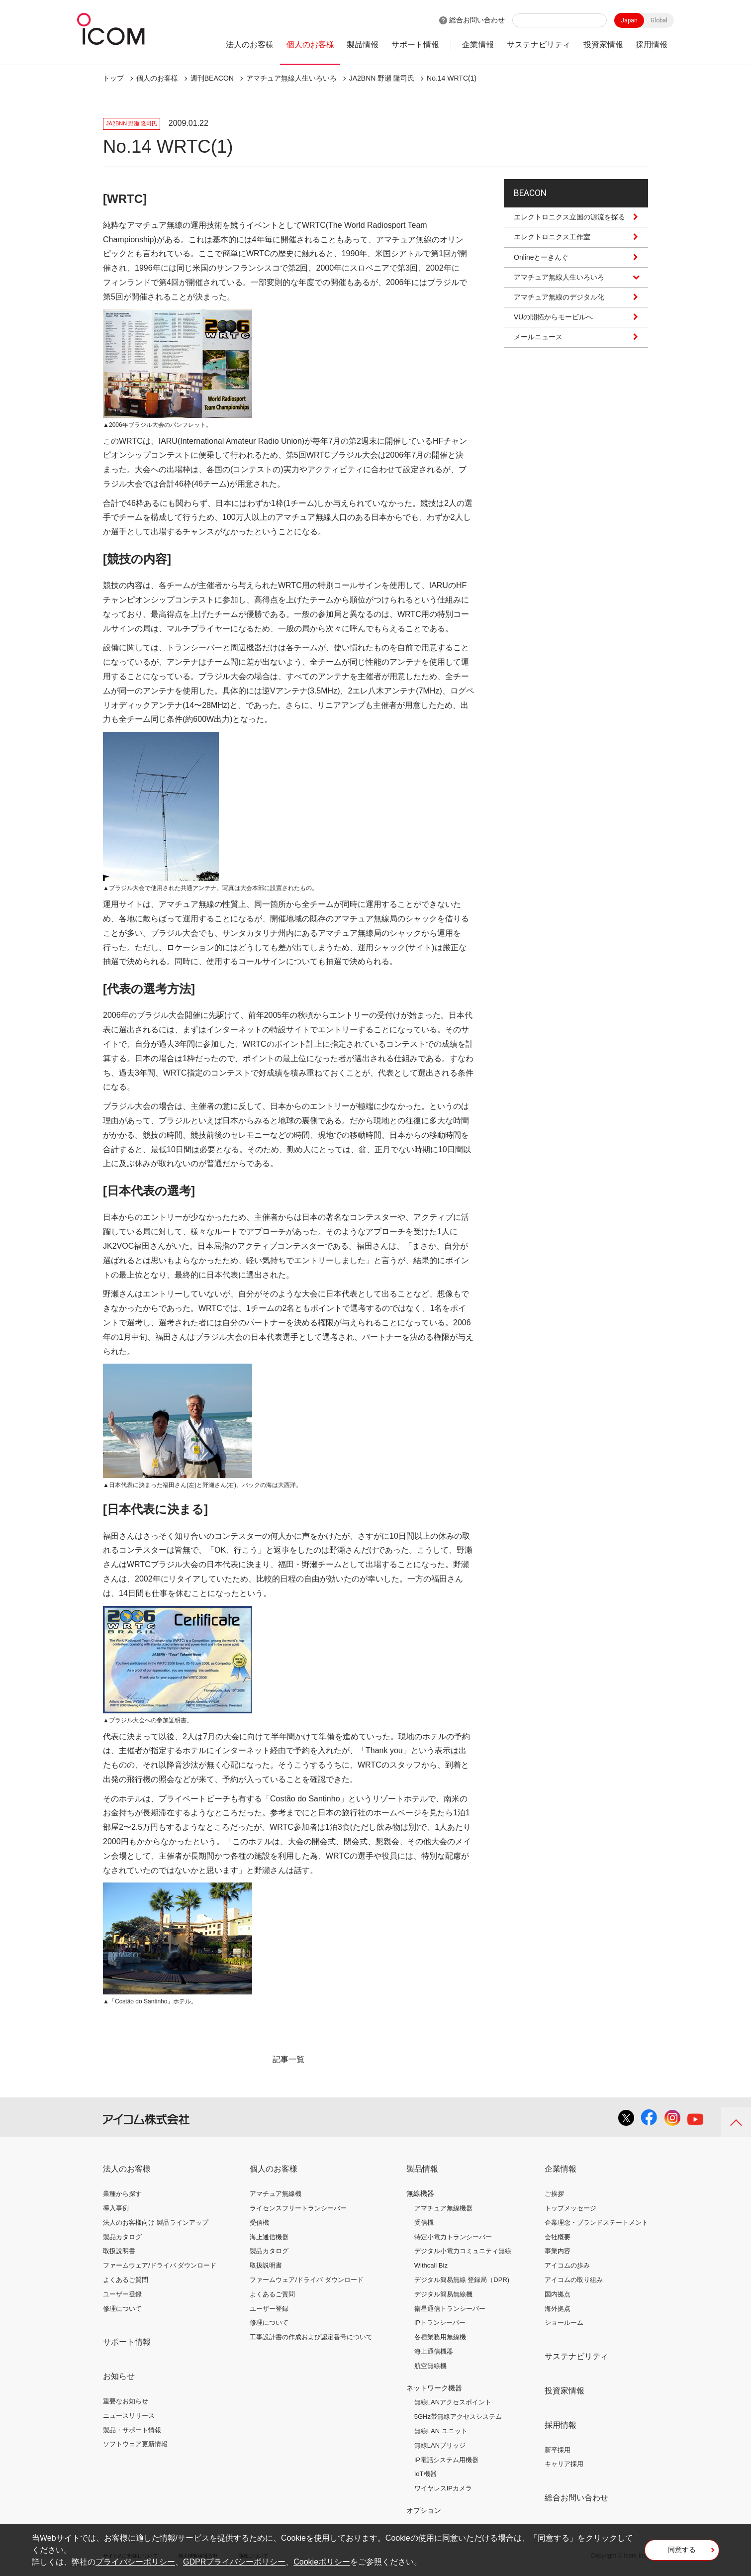  What do you see at coordinates (259, 2222) in the screenshot?
I see `受信機` at bounding box center [259, 2222].